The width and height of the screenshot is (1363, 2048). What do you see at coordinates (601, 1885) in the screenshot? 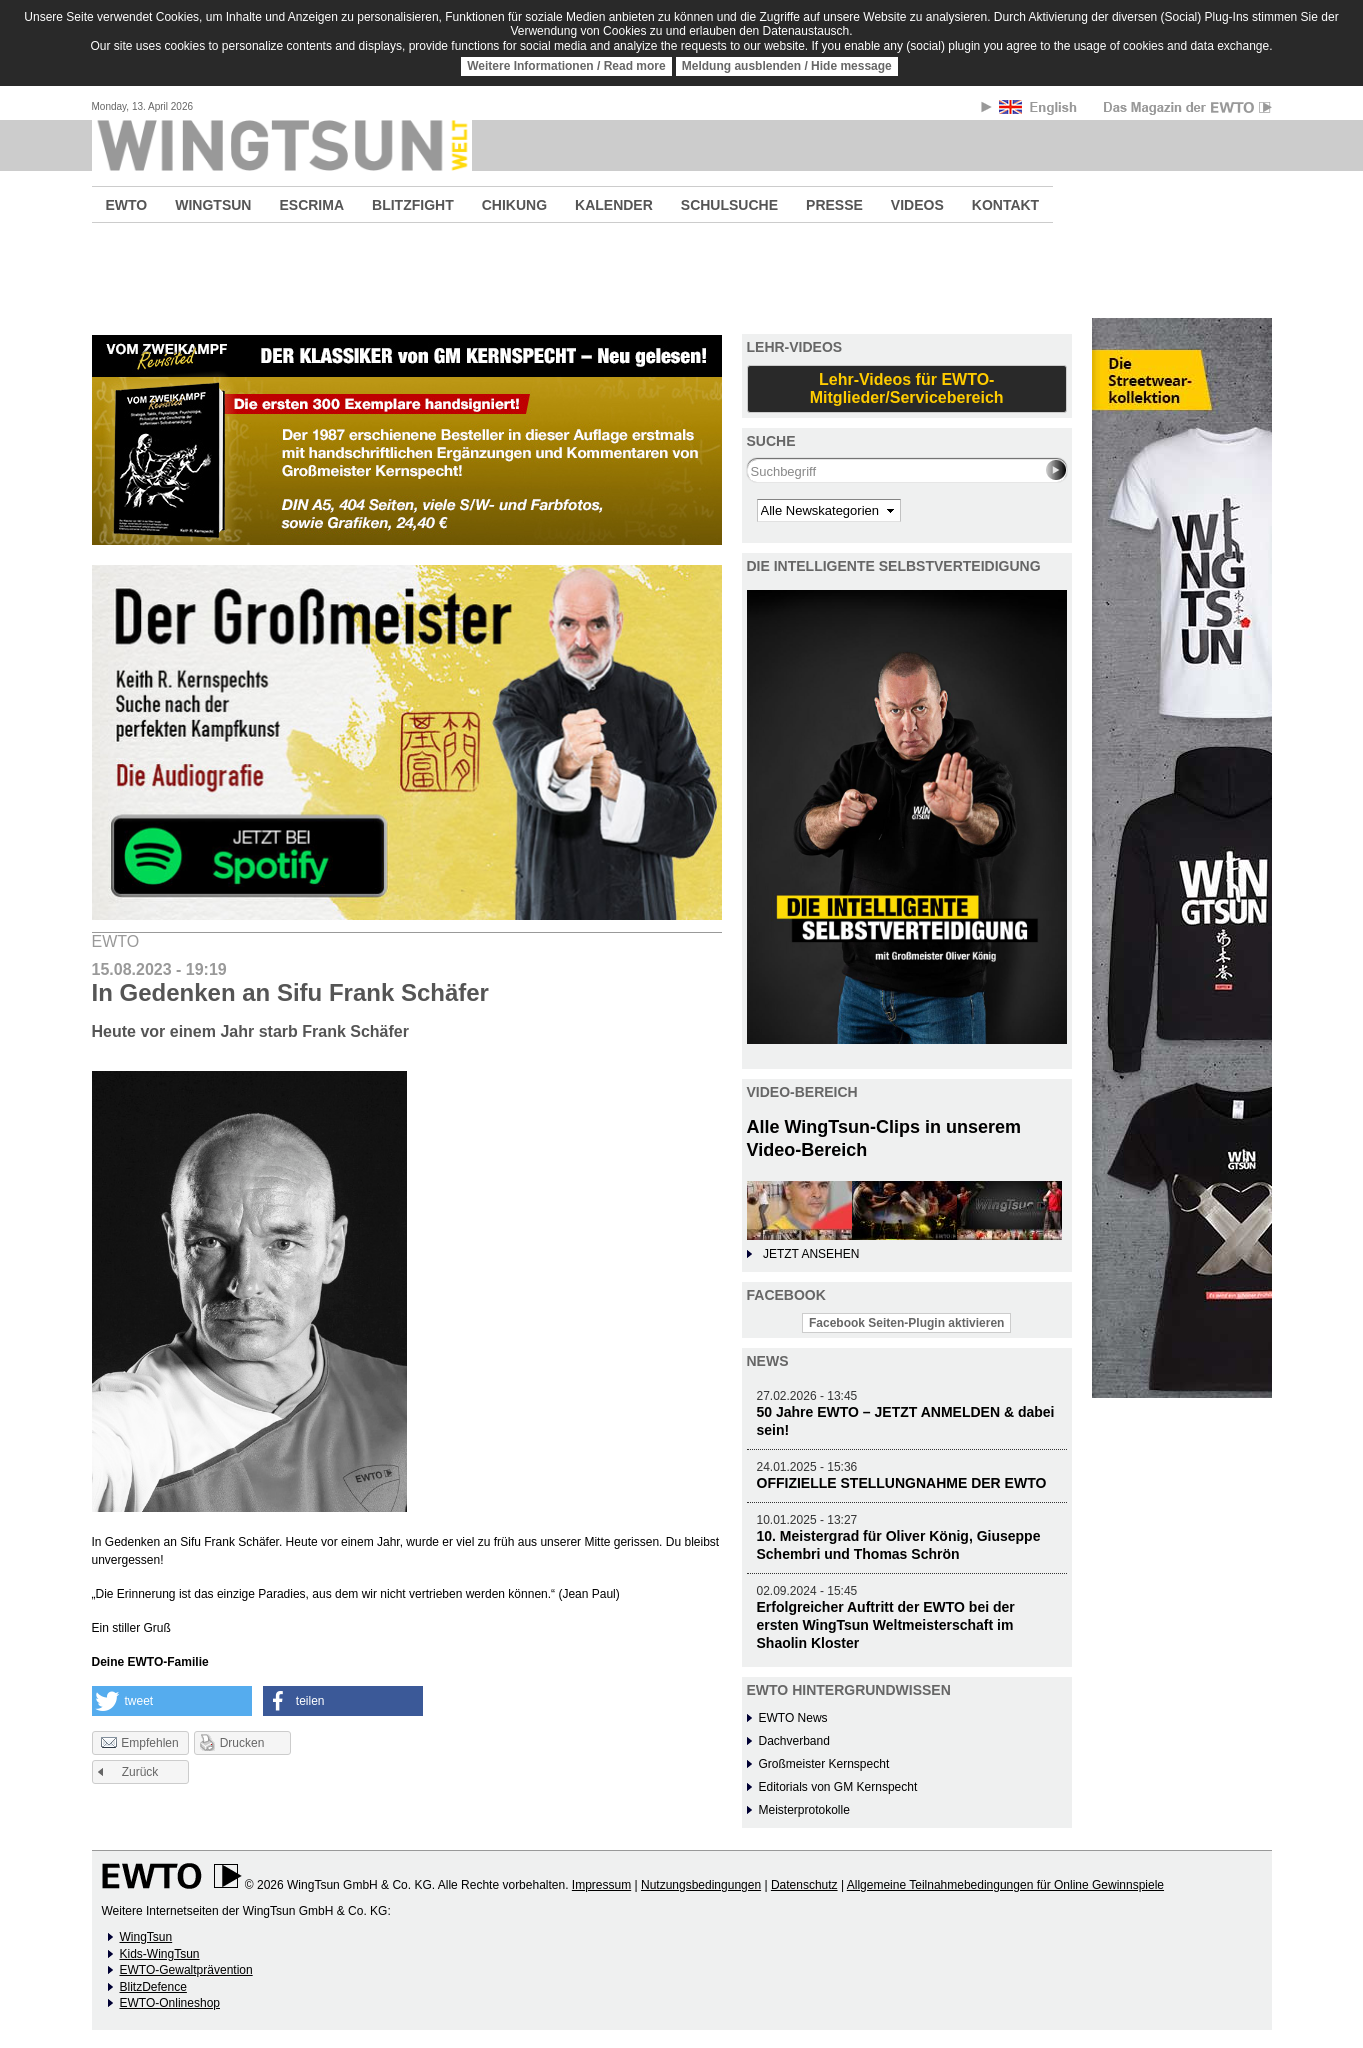
I see `Impressum` at bounding box center [601, 1885].